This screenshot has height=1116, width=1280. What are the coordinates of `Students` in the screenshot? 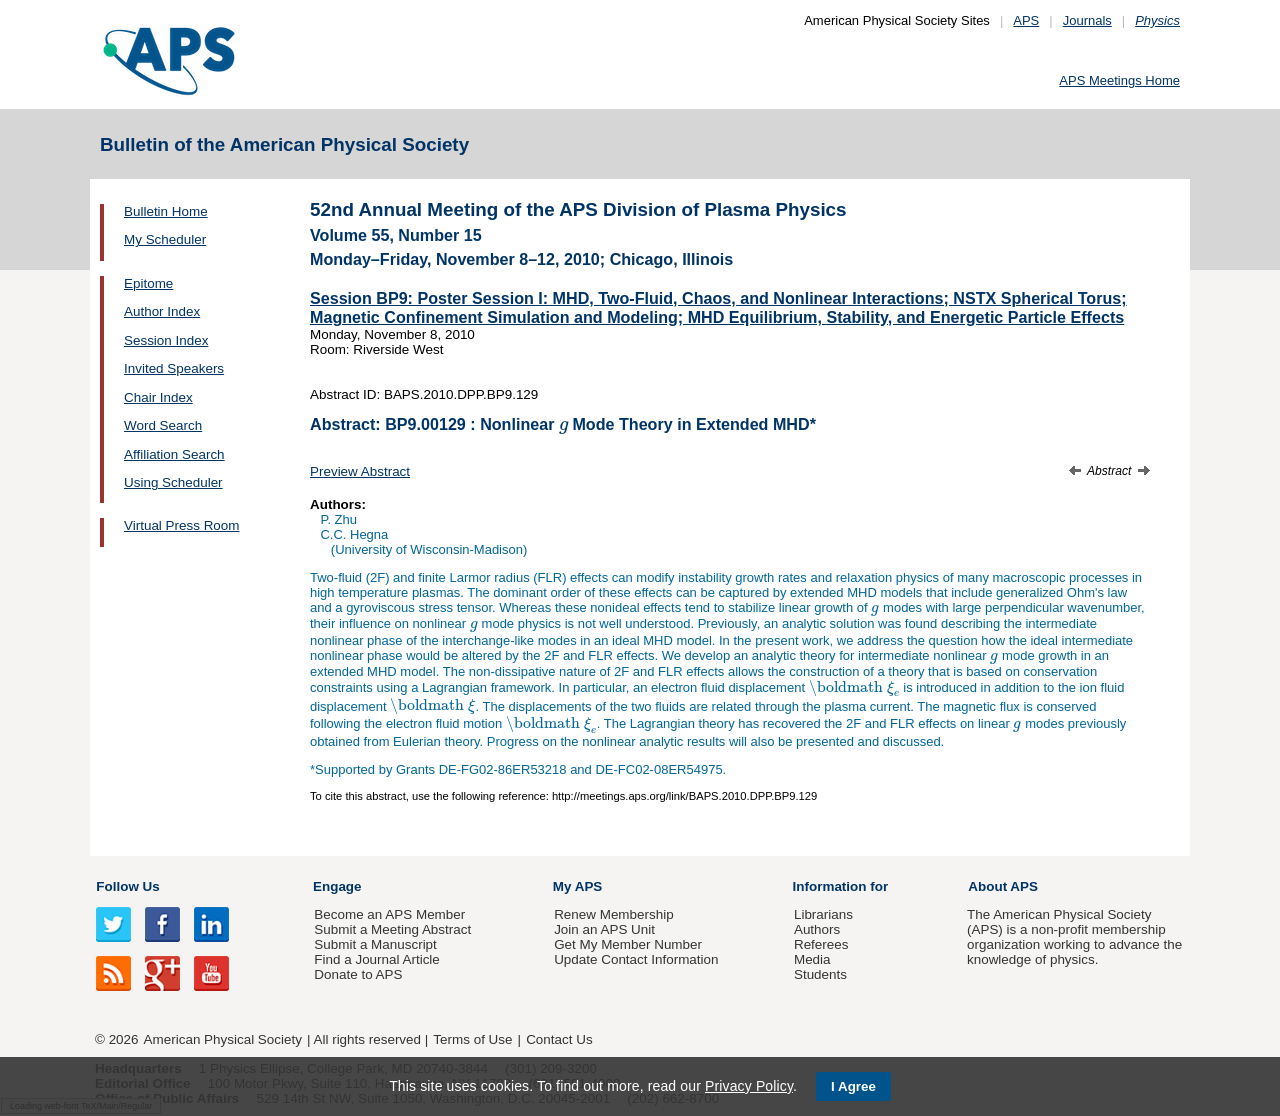 It's located at (820, 974).